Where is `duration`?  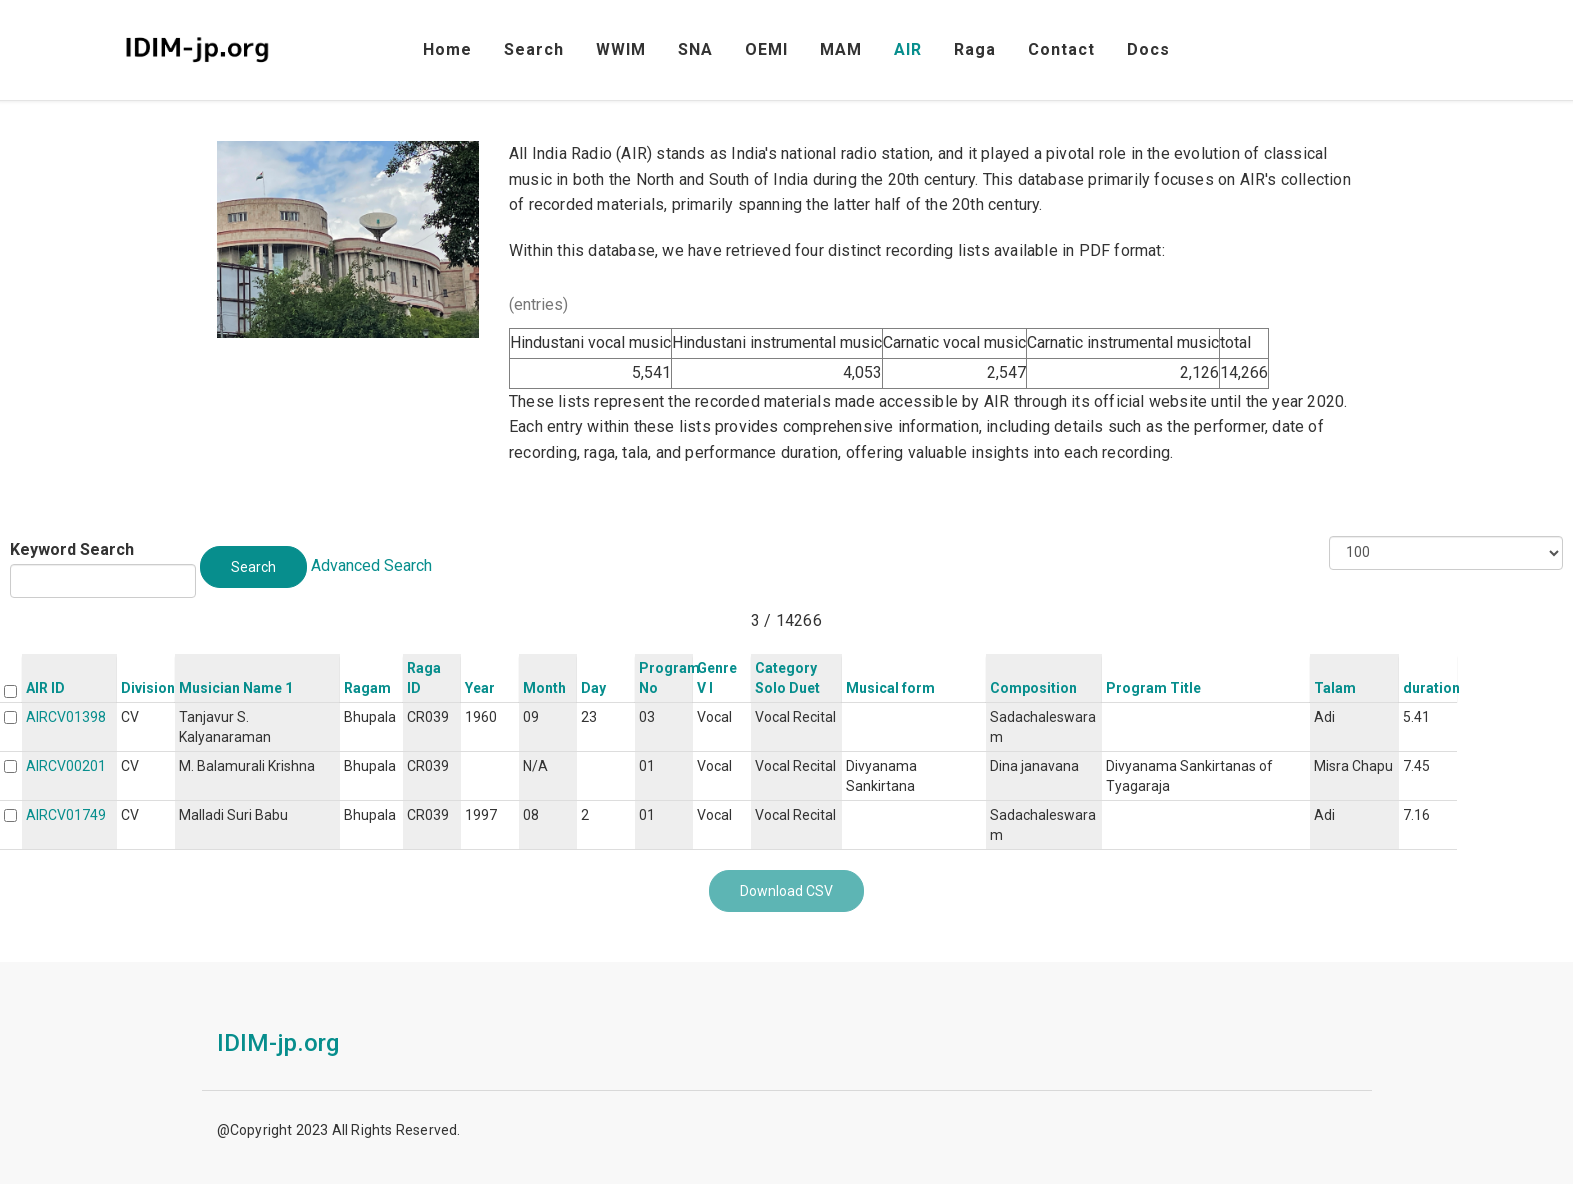
duration is located at coordinates (1431, 688).